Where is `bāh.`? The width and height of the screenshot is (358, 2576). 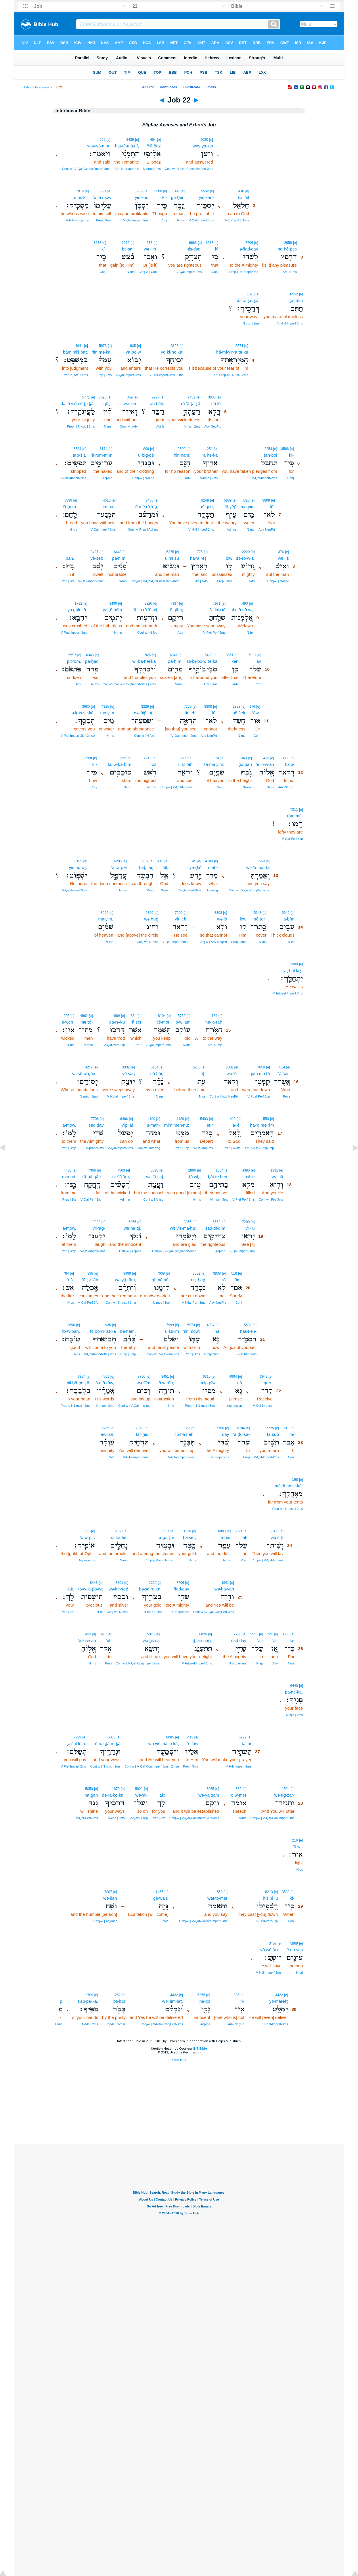 bāh. is located at coordinates (70, 558).